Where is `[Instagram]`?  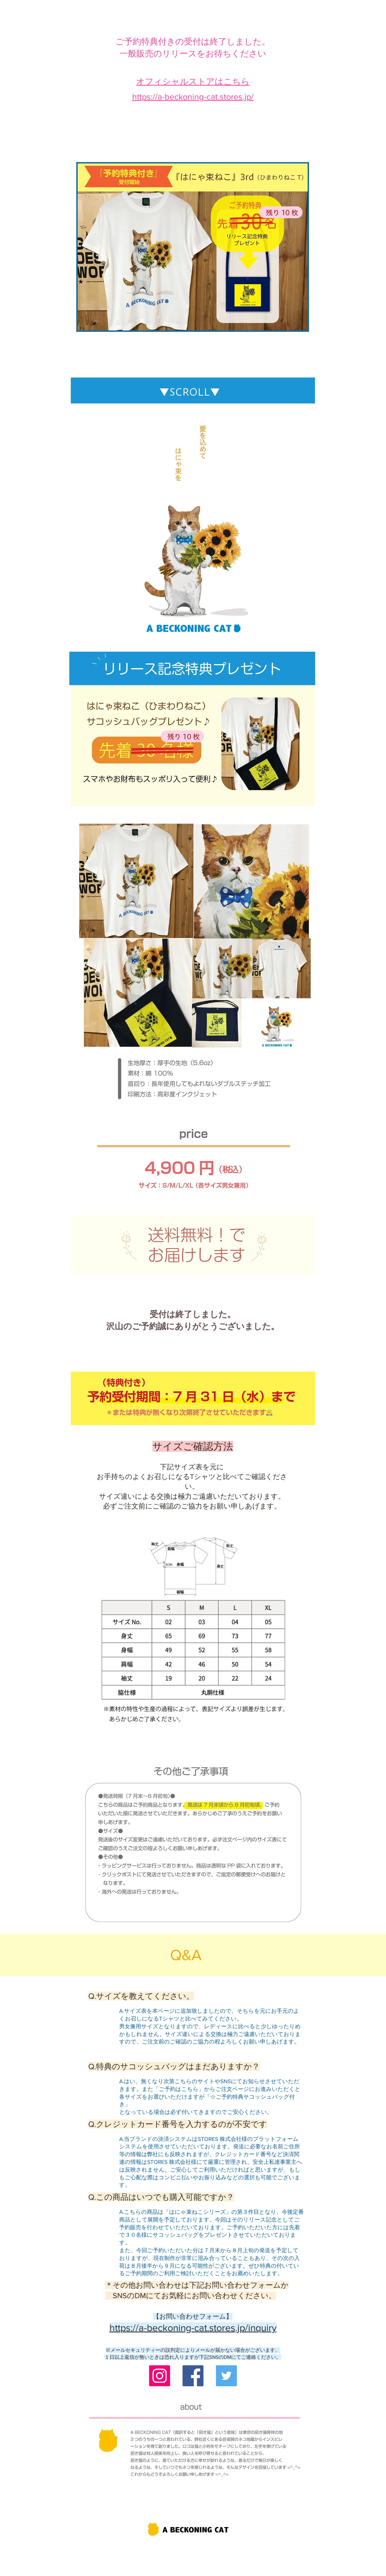
[Instagram] is located at coordinates (159, 2375).